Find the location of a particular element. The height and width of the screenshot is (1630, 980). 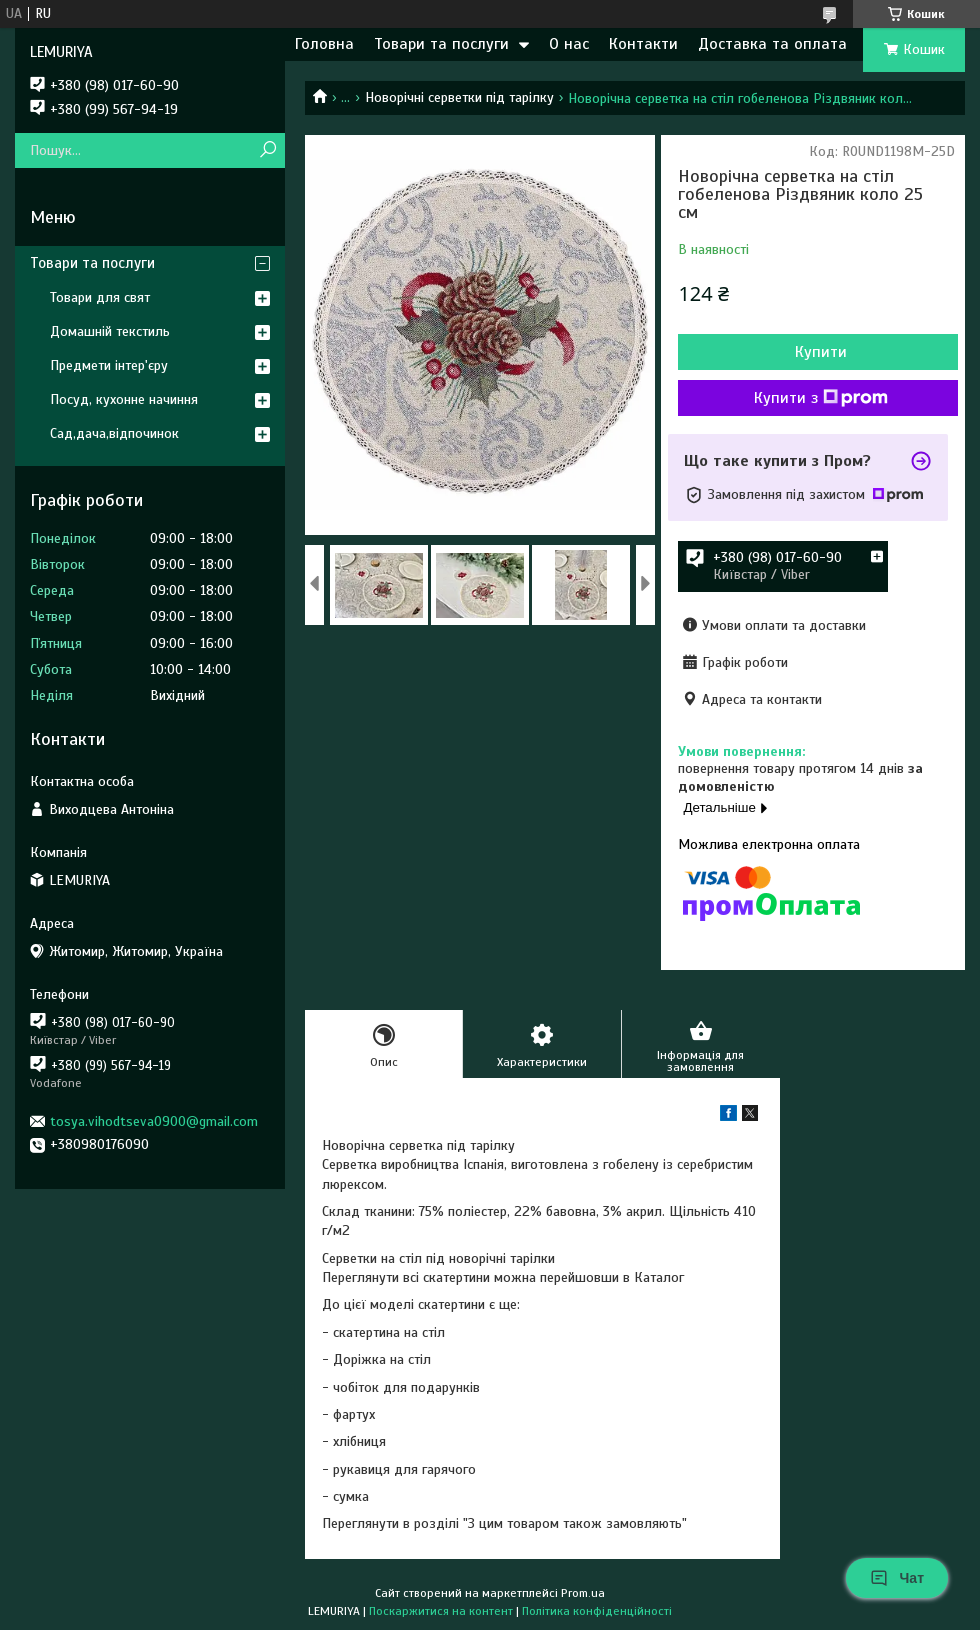

Посуд, кухонне начиння is located at coordinates (124, 399).